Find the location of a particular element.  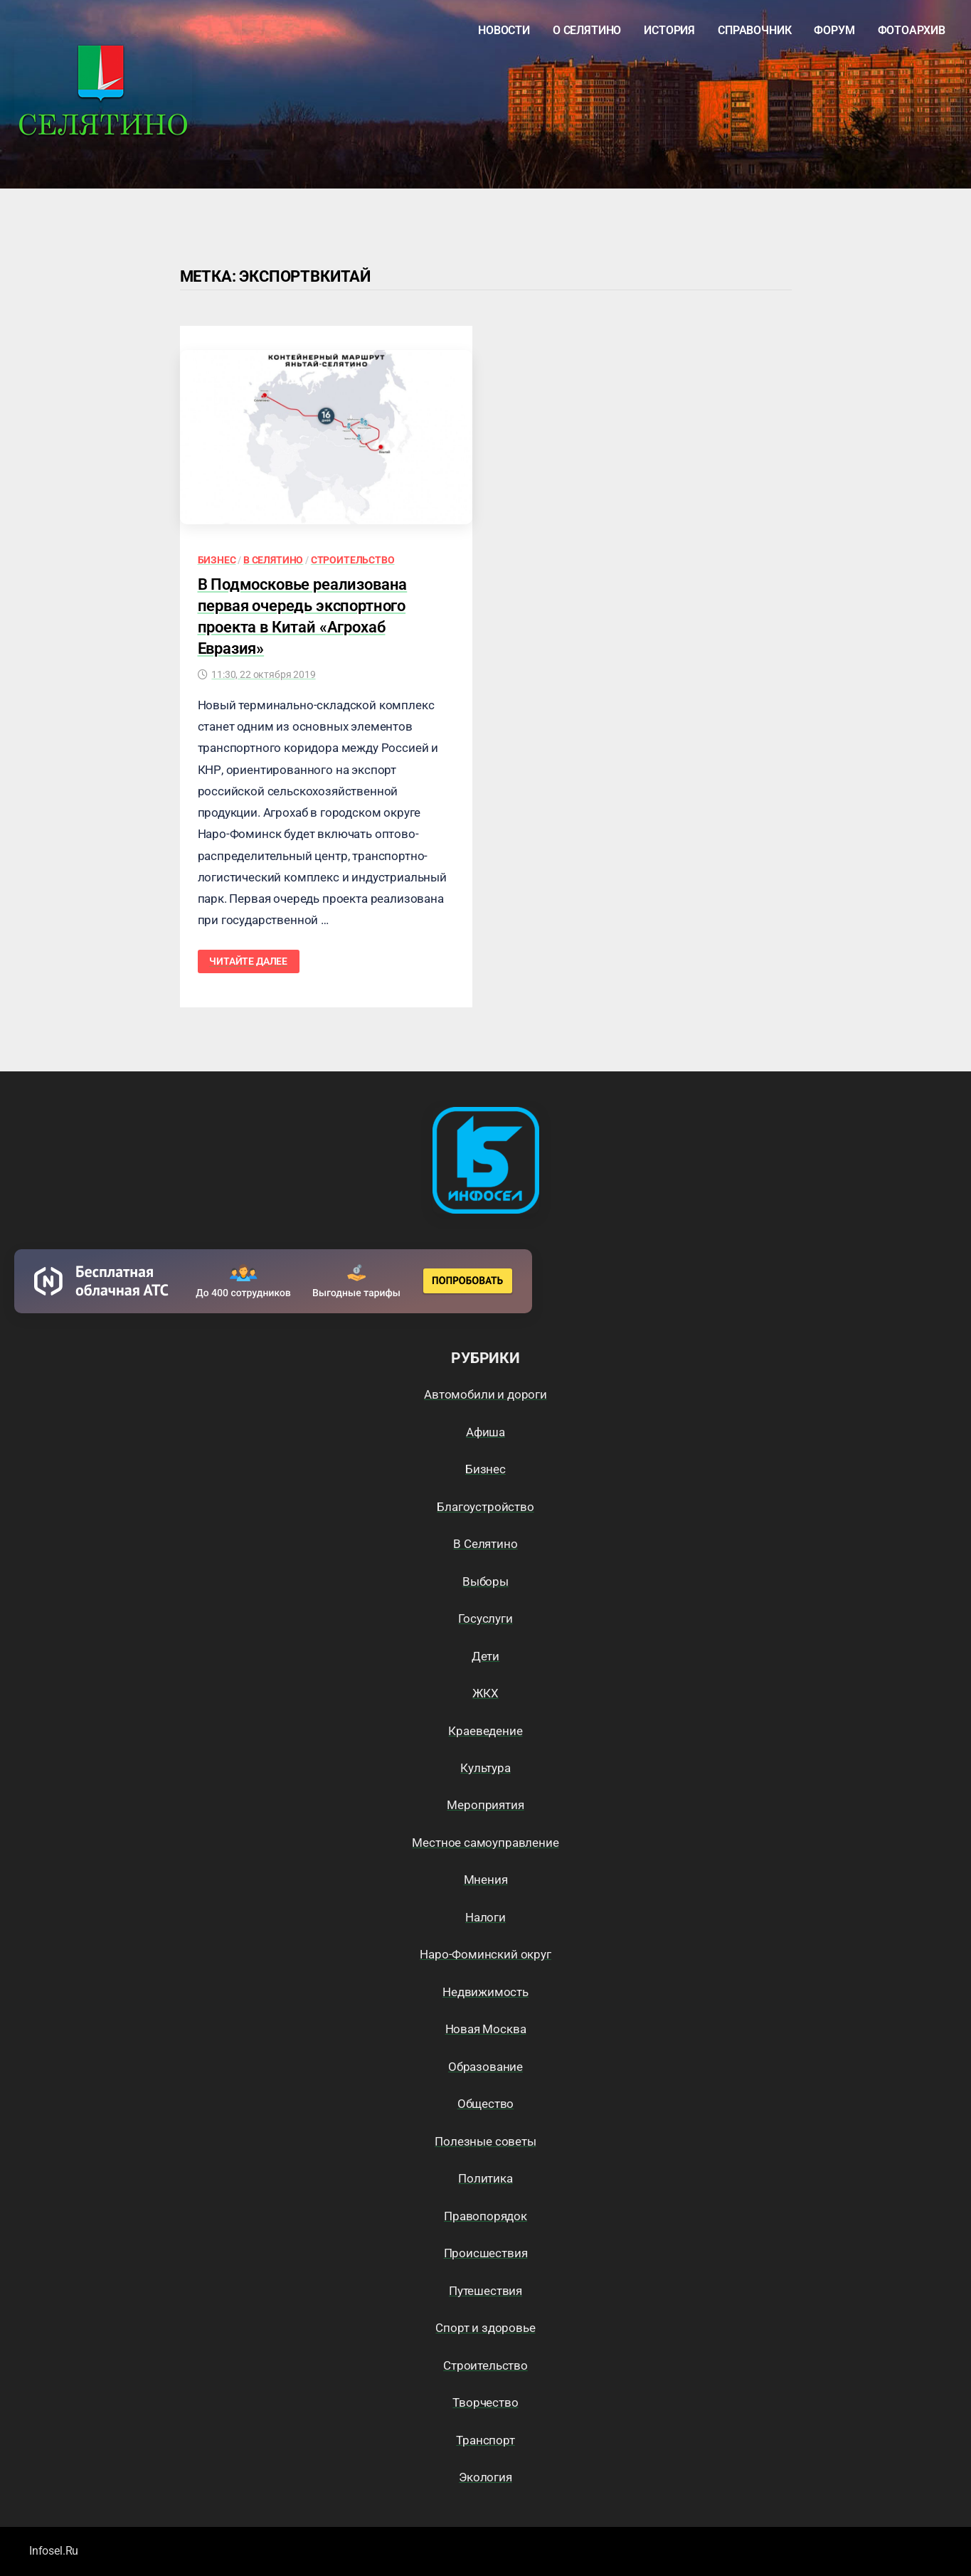

О Селятино is located at coordinates (587, 30).